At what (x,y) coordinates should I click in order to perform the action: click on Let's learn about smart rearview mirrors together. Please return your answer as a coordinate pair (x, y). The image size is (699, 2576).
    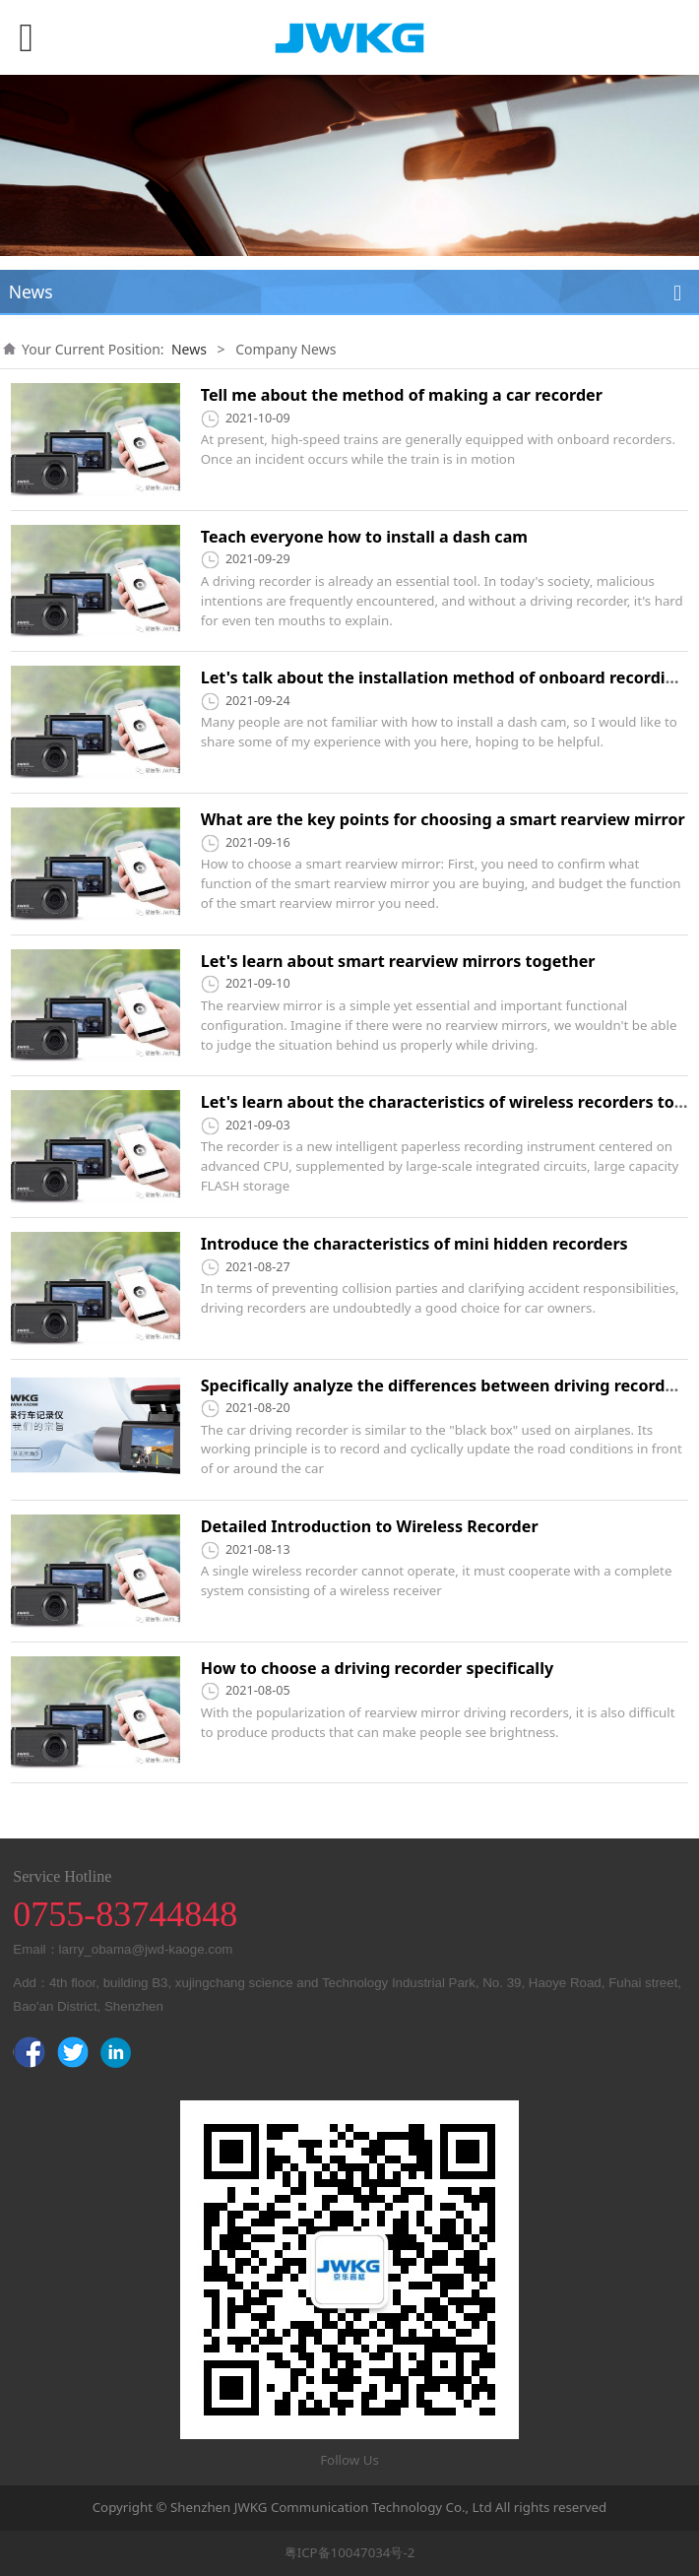
    Looking at the image, I should click on (398, 961).